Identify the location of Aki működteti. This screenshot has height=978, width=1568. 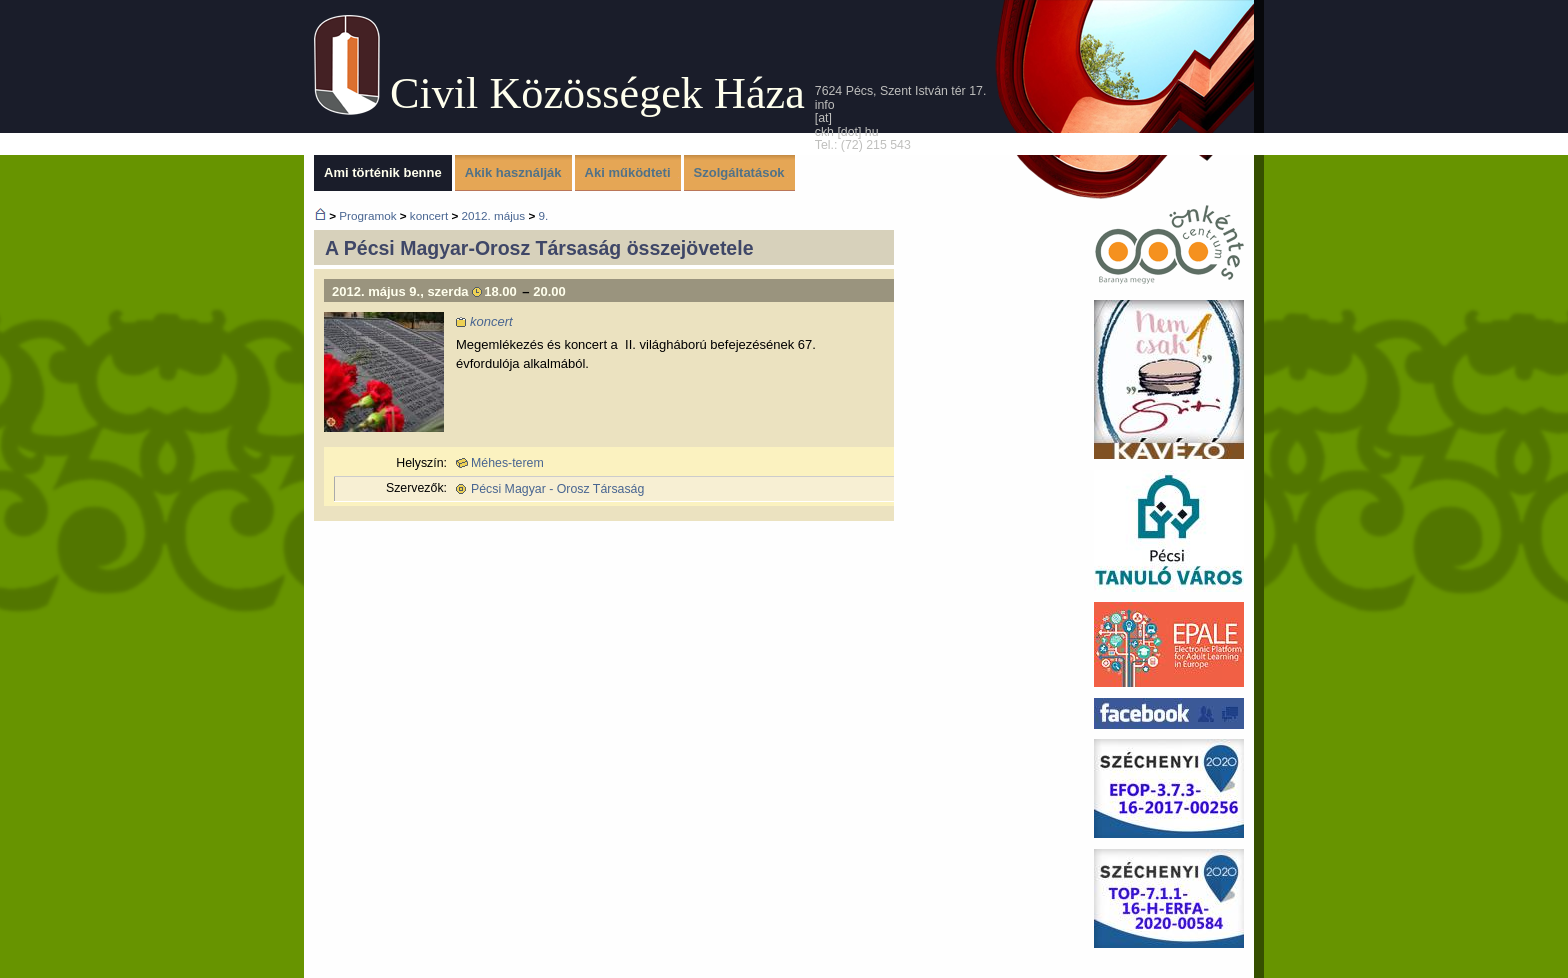
(628, 172).